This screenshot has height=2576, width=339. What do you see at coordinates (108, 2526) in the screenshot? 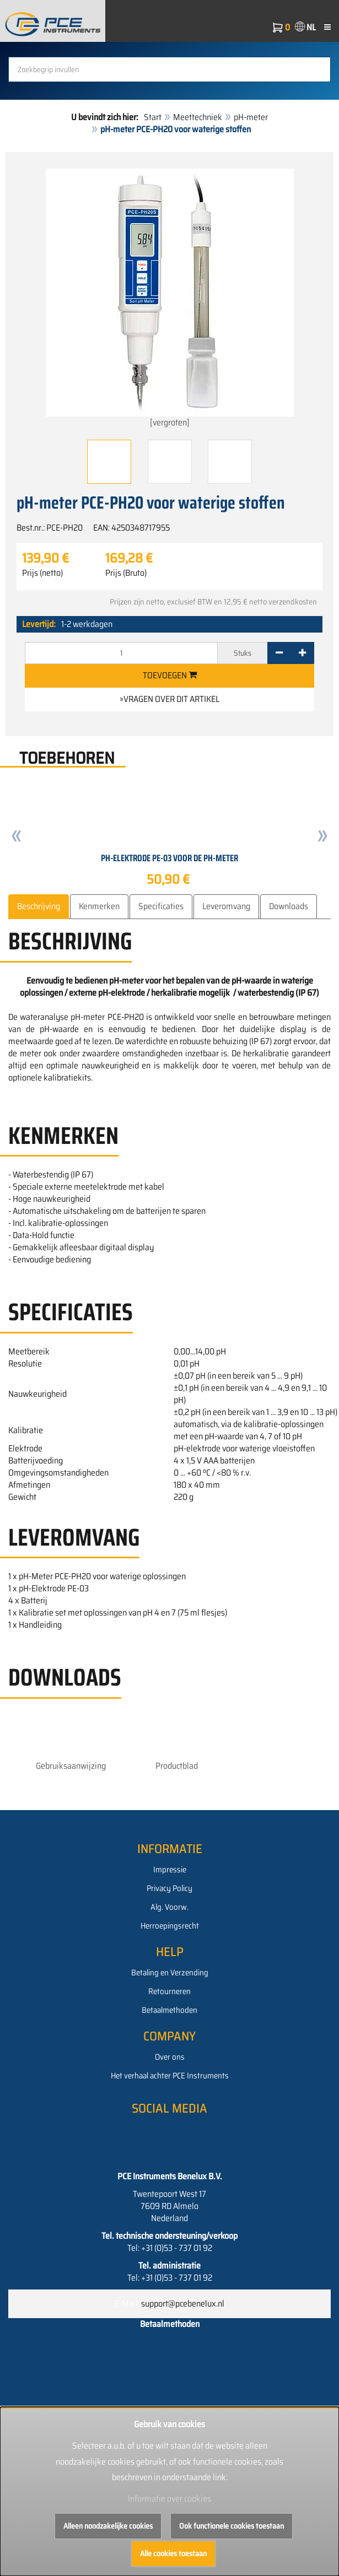
I see `Alleen noodzakelijke cookies` at bounding box center [108, 2526].